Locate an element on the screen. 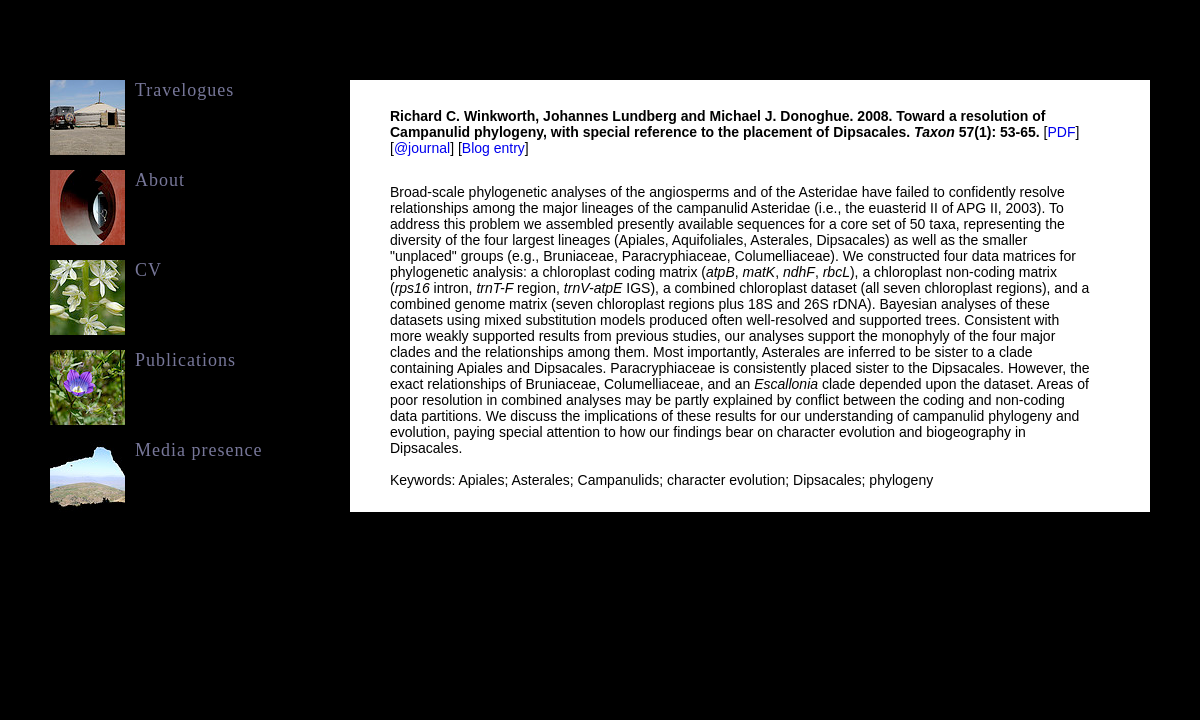 This screenshot has width=1200, height=720. PDF is located at coordinates (1061, 132).